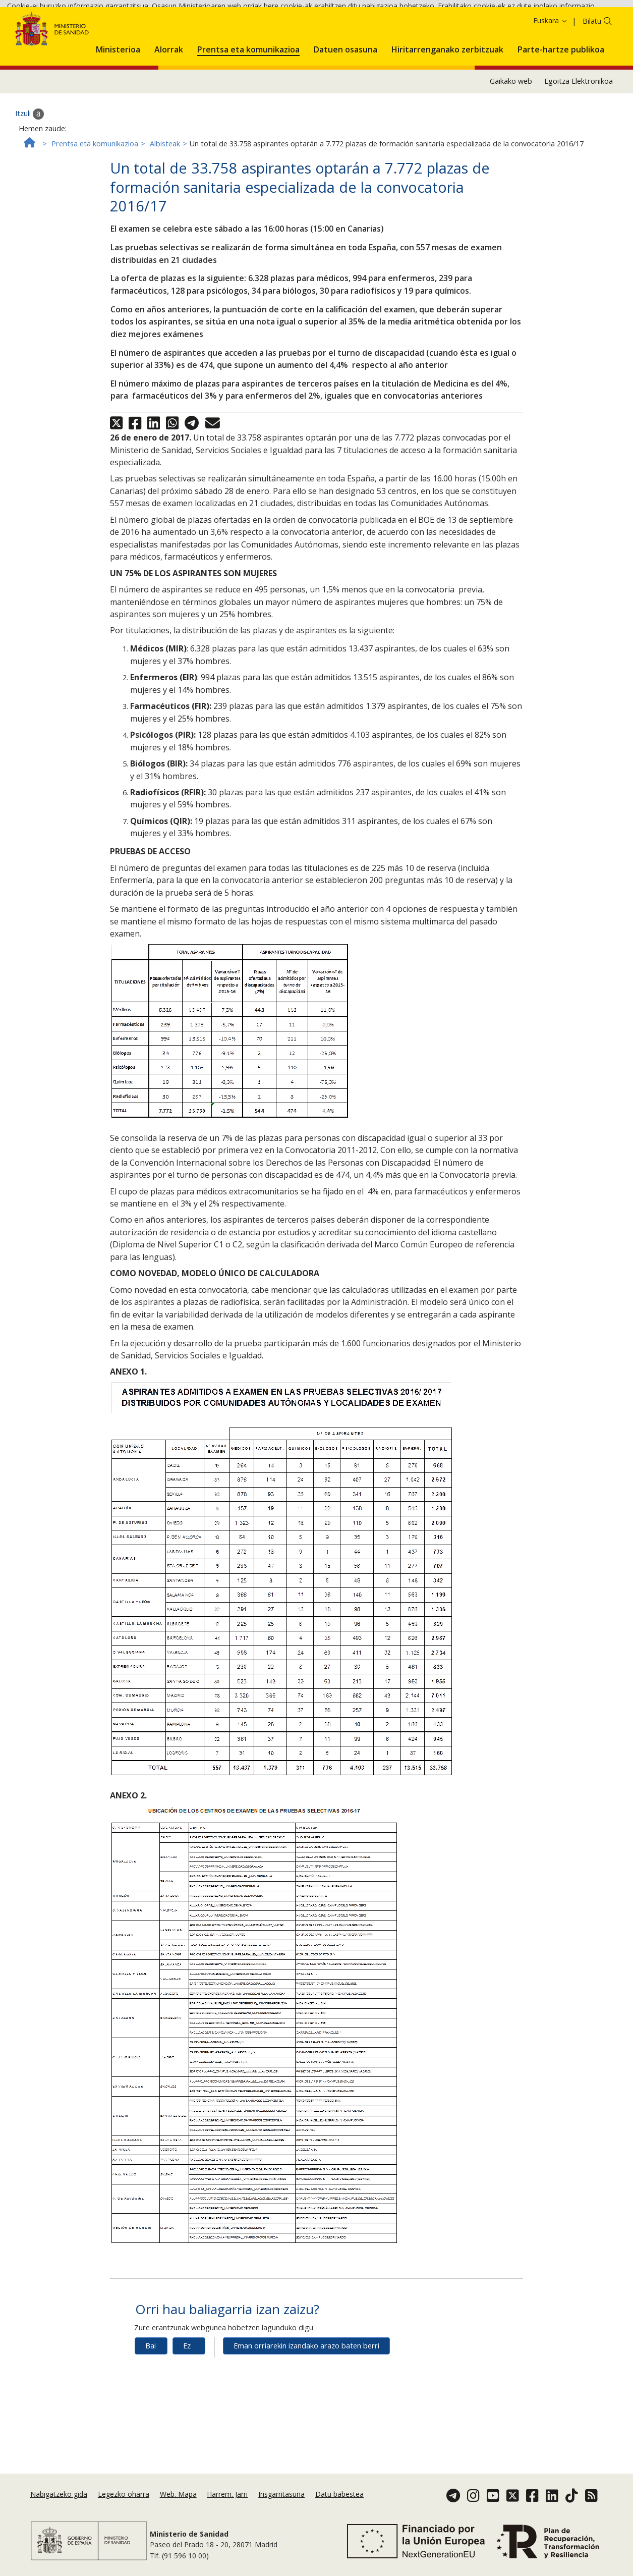 Image resolution: width=633 pixels, height=2576 pixels. I want to click on Bilatu, so click(592, 85).